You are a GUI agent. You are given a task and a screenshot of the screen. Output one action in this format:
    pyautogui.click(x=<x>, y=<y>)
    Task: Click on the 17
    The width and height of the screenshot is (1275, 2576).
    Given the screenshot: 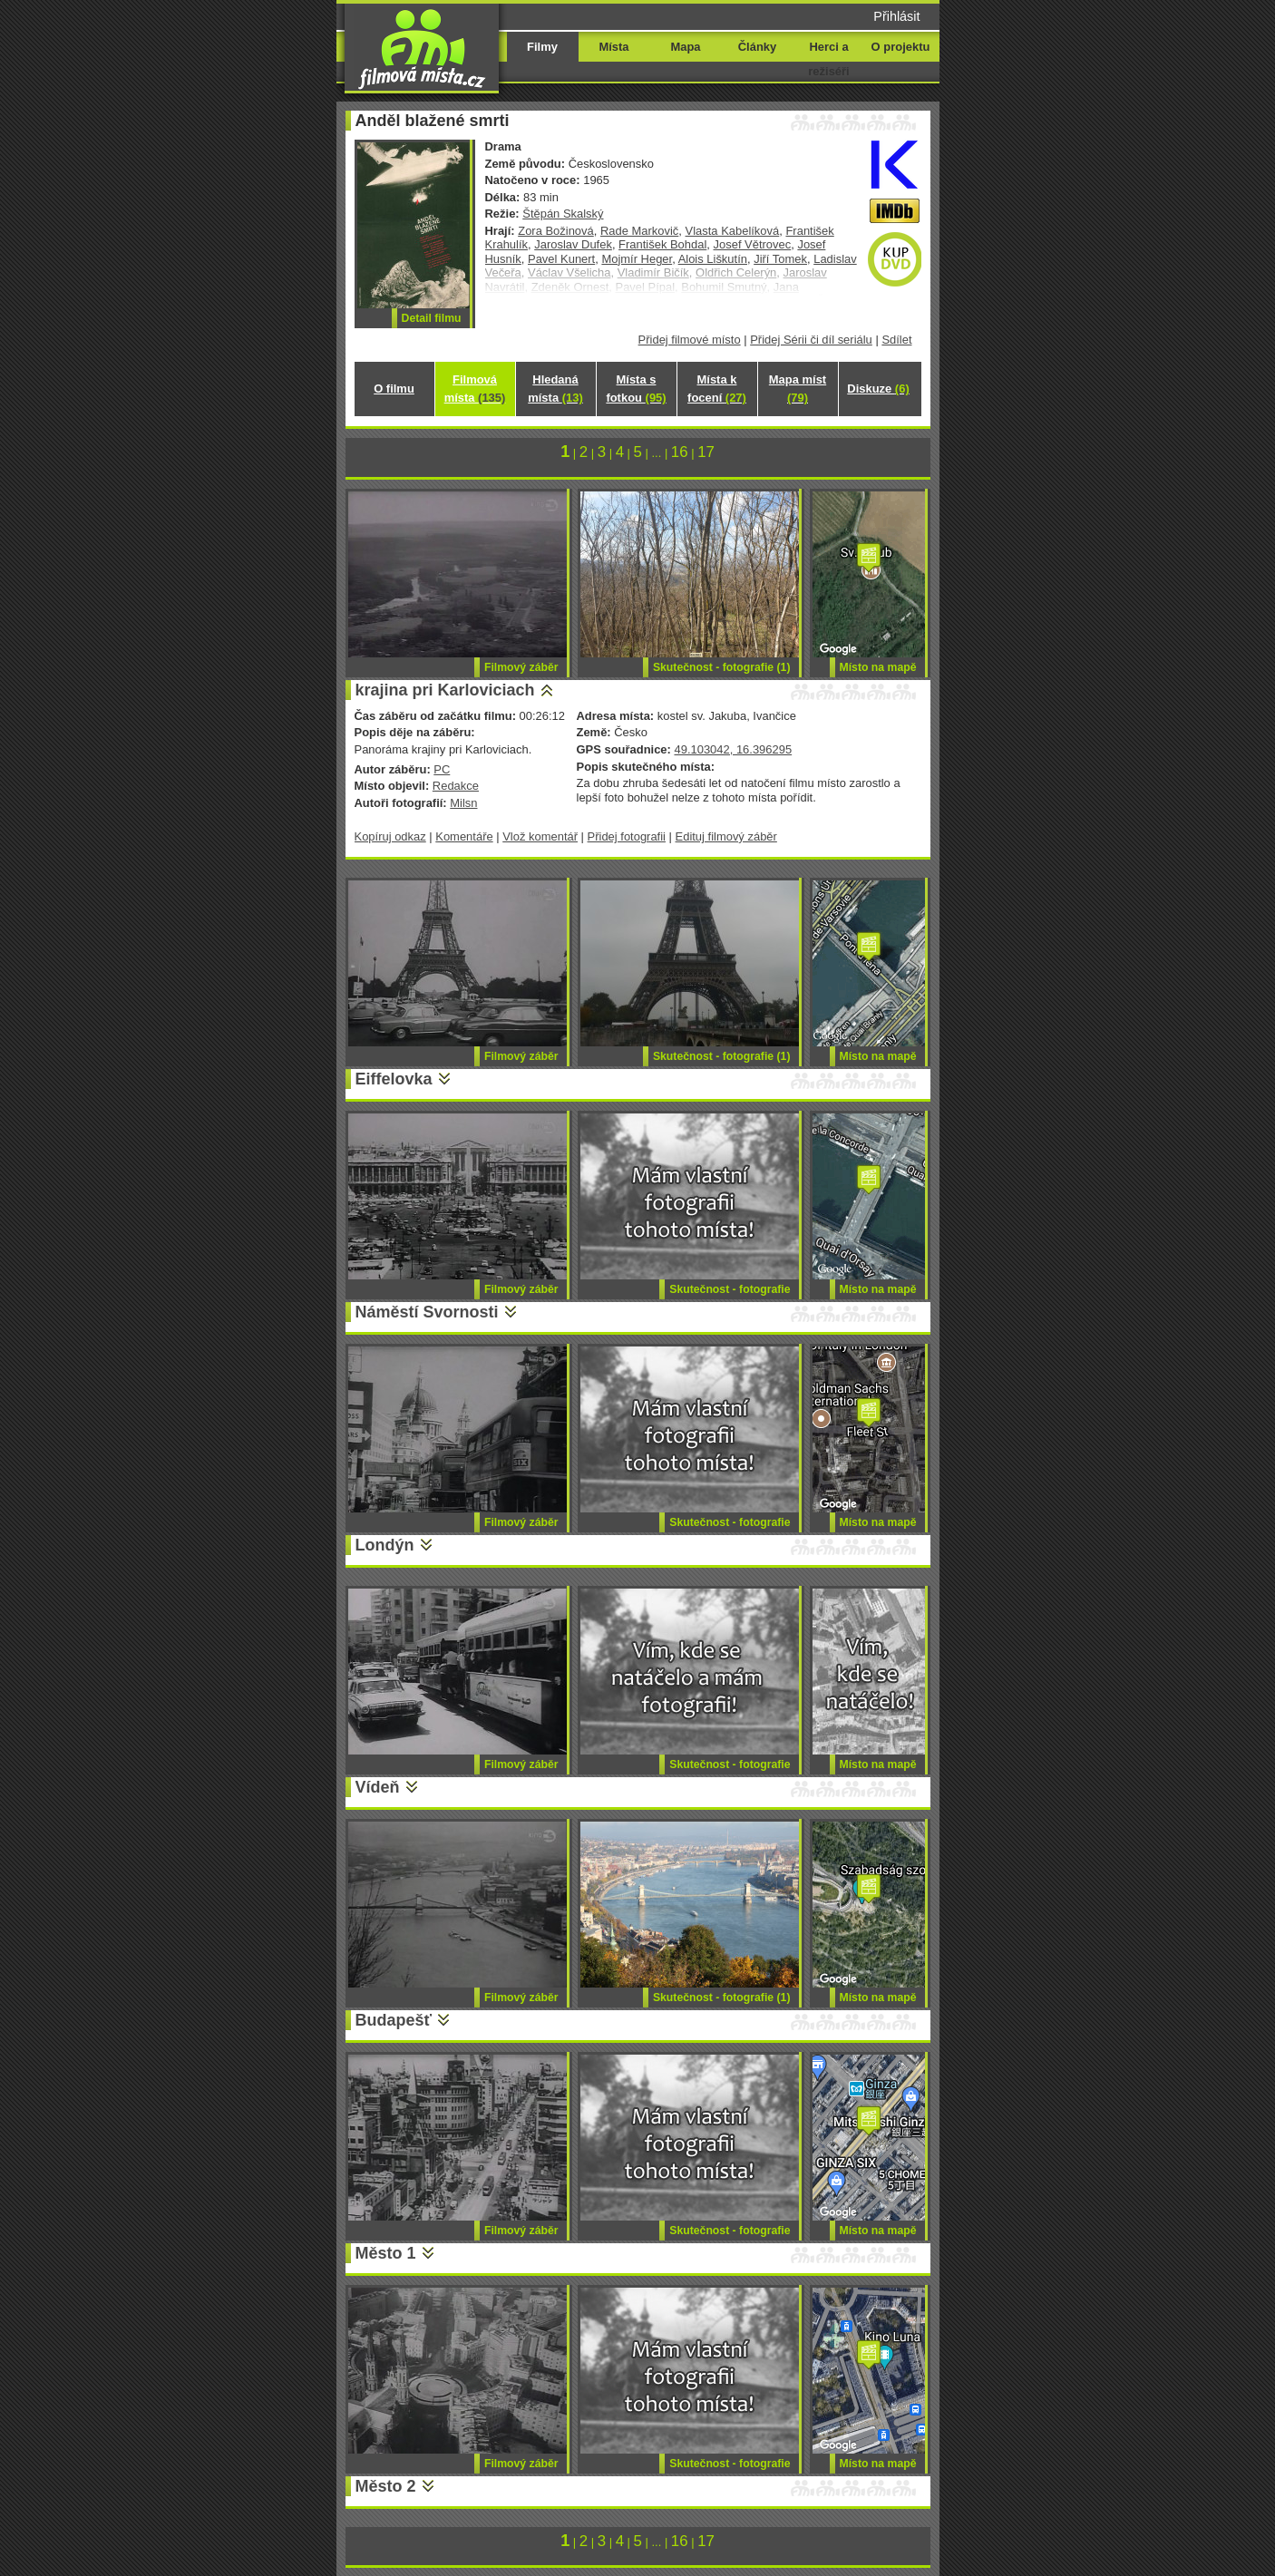 What is the action you would take?
    pyautogui.click(x=706, y=452)
    